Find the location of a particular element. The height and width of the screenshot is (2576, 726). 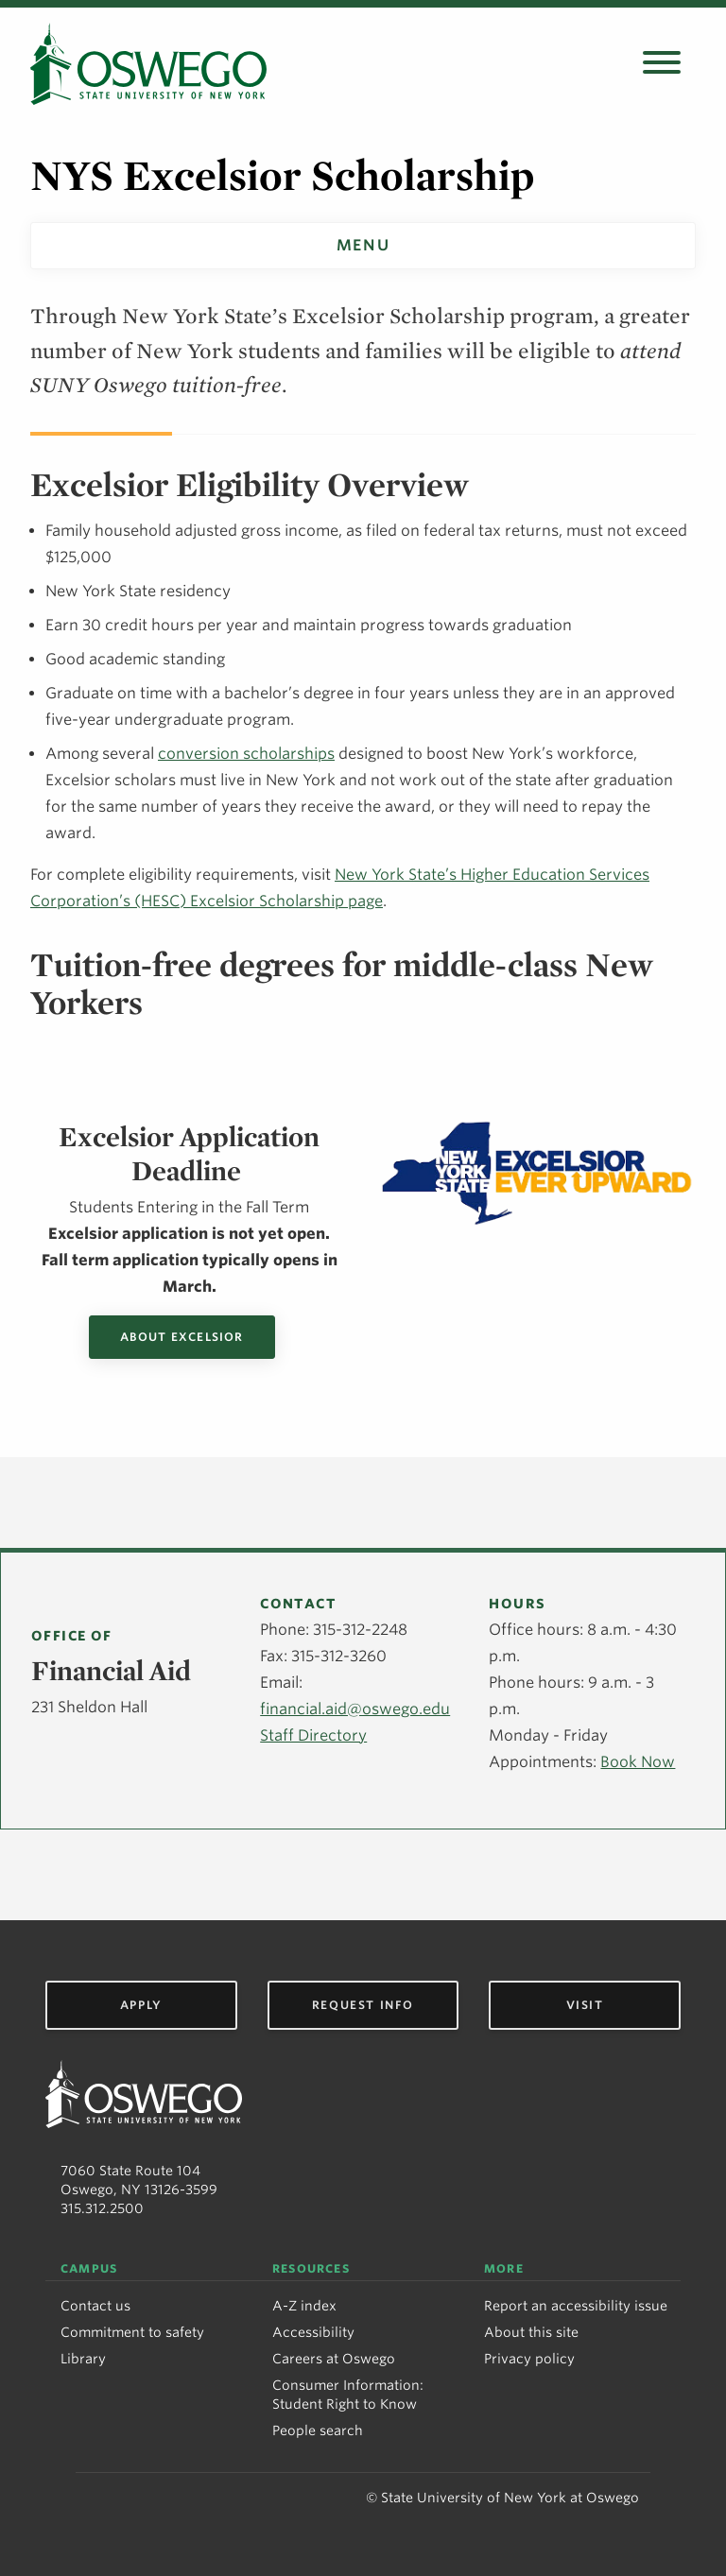

Report an accessibility issue is located at coordinates (575, 2305).